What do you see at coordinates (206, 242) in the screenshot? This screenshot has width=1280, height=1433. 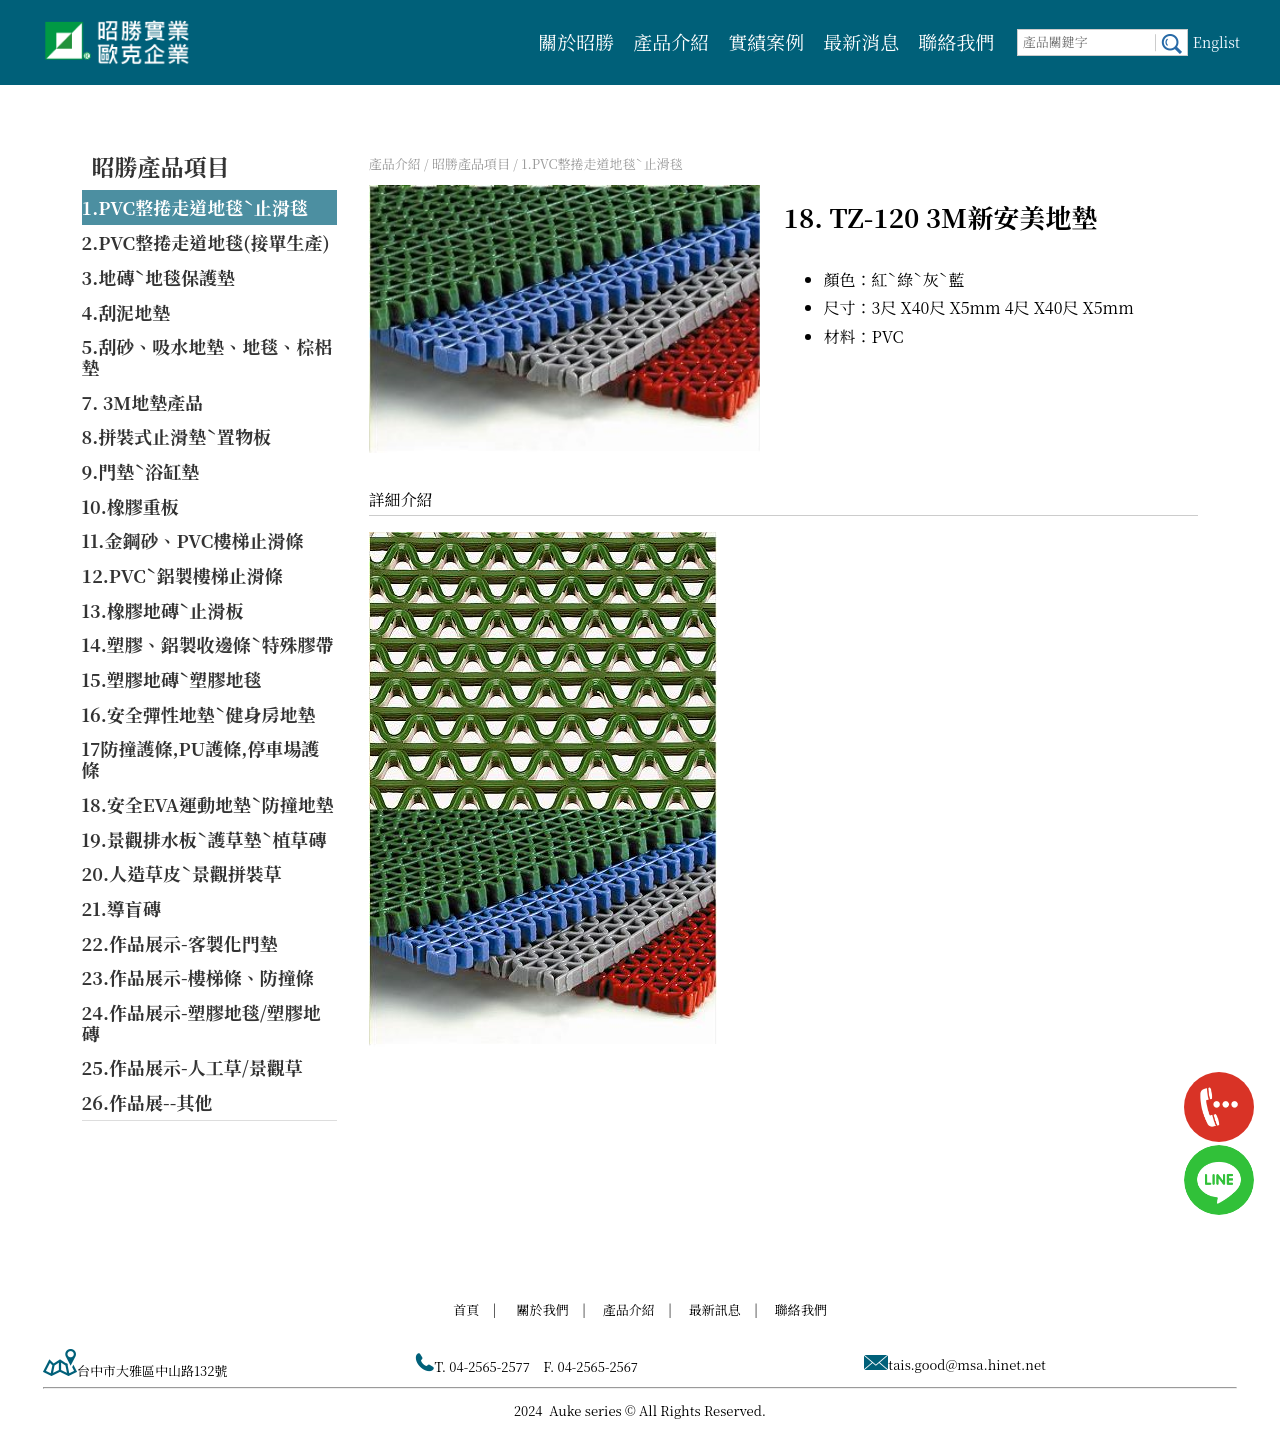 I see `2.PVC整捲走道地毯(接單生產)` at bounding box center [206, 242].